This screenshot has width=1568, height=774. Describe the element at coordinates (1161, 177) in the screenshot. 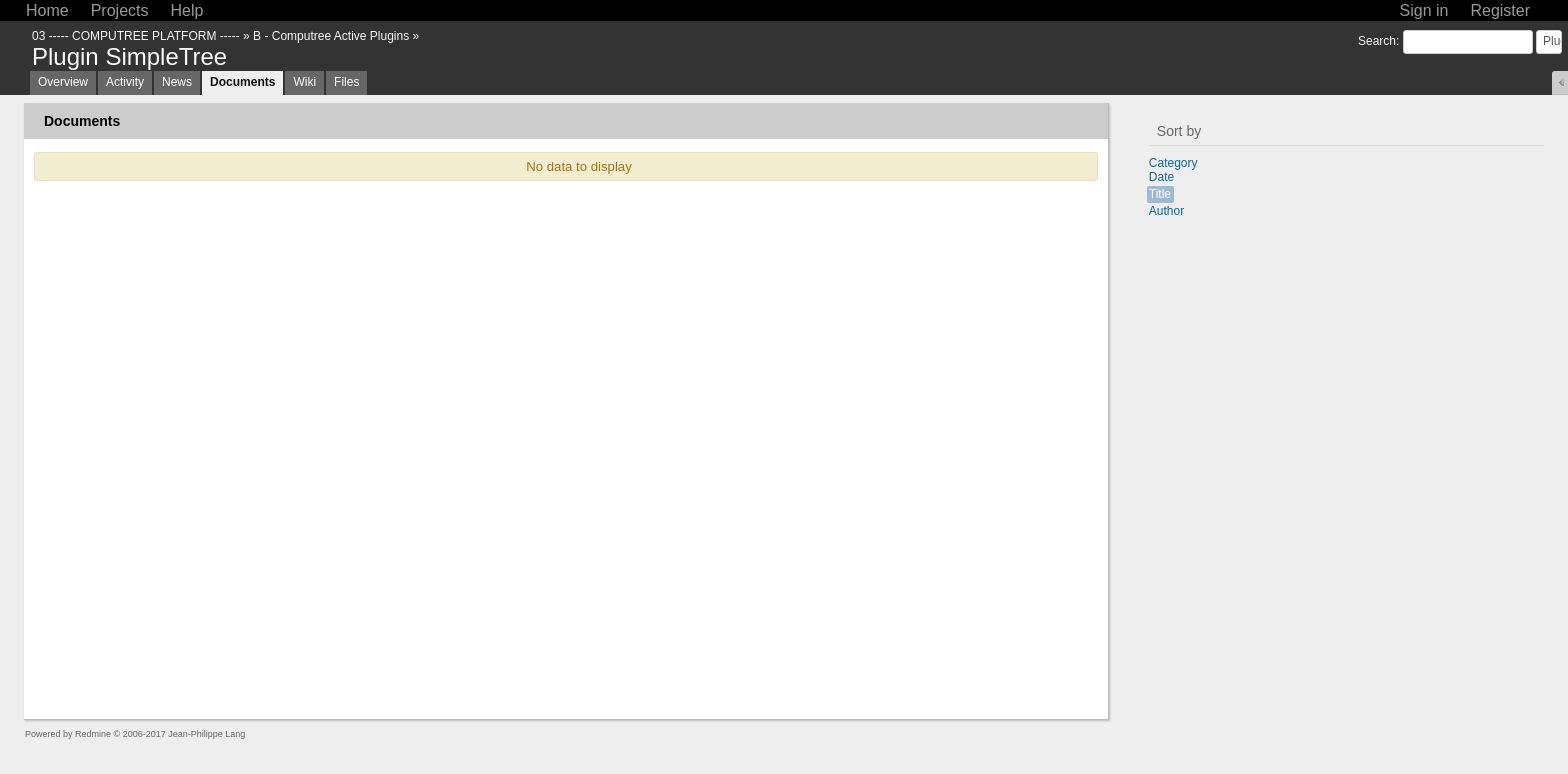

I see `Date` at that location.